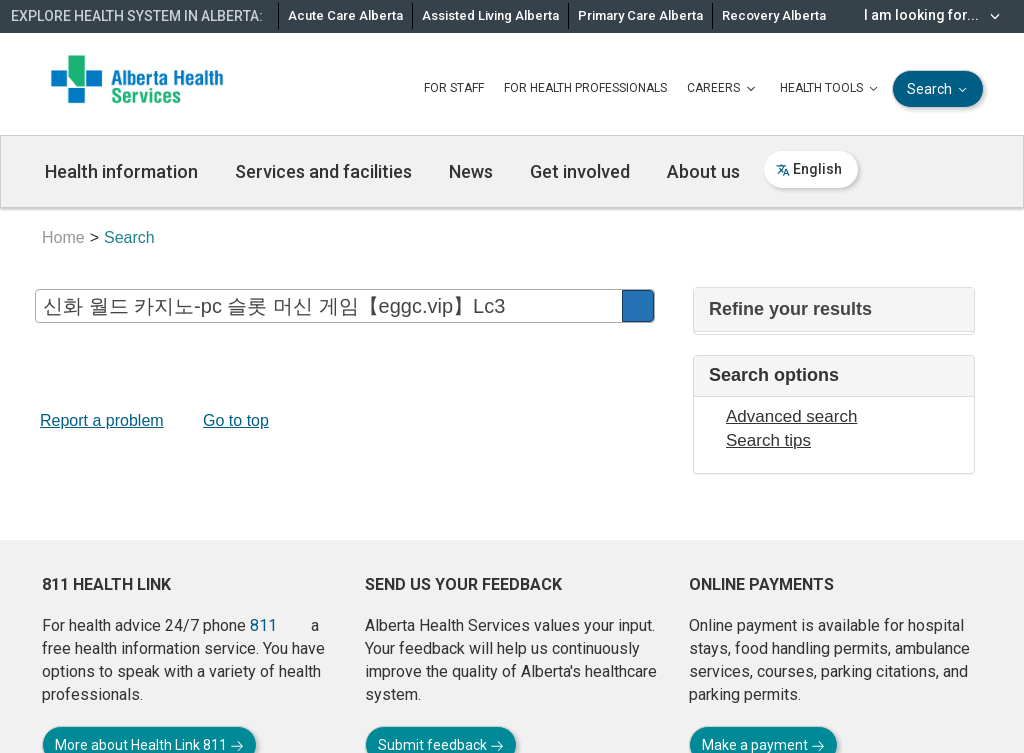 The height and width of the screenshot is (753, 1024). Describe the element at coordinates (263, 625) in the screenshot. I see `811` at that location.